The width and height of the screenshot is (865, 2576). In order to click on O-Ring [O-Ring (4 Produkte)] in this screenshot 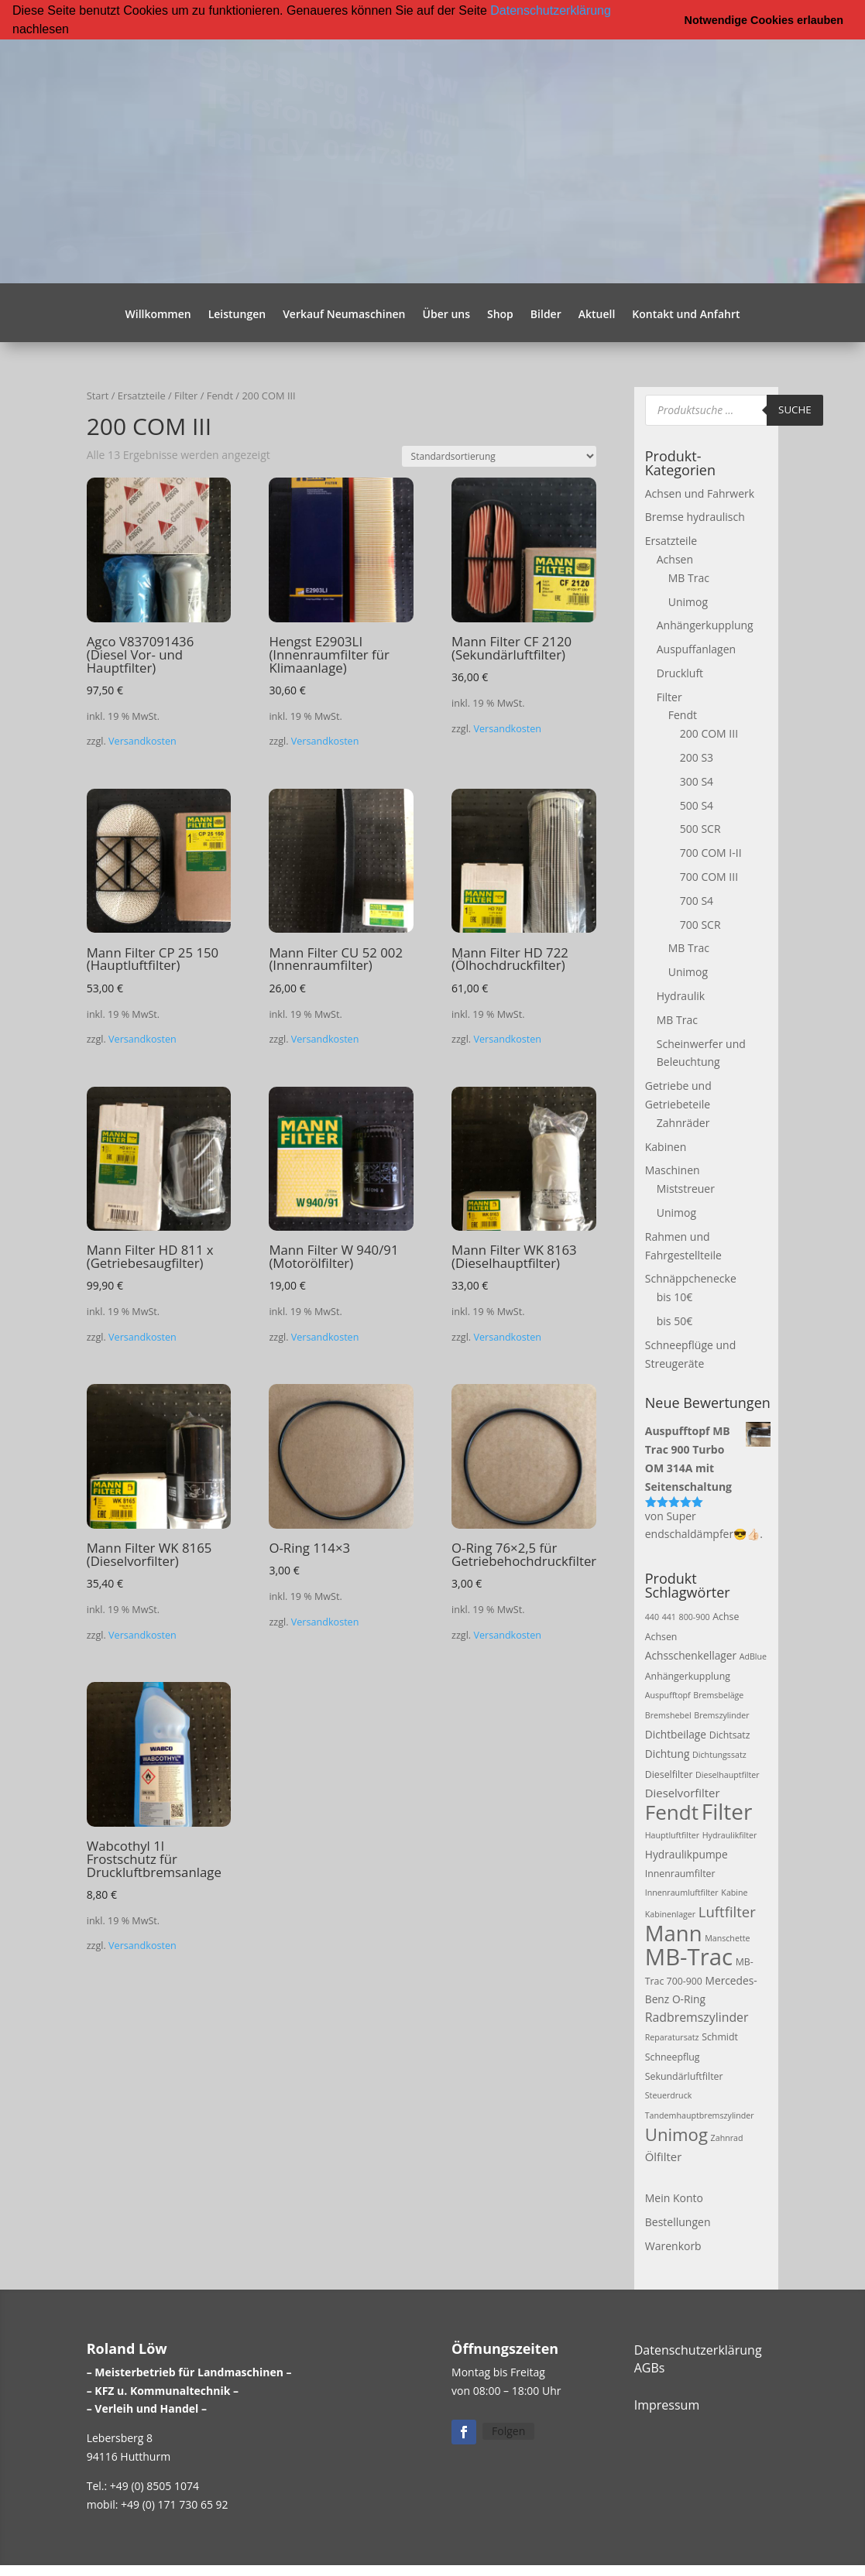, I will do `click(688, 1999)`.